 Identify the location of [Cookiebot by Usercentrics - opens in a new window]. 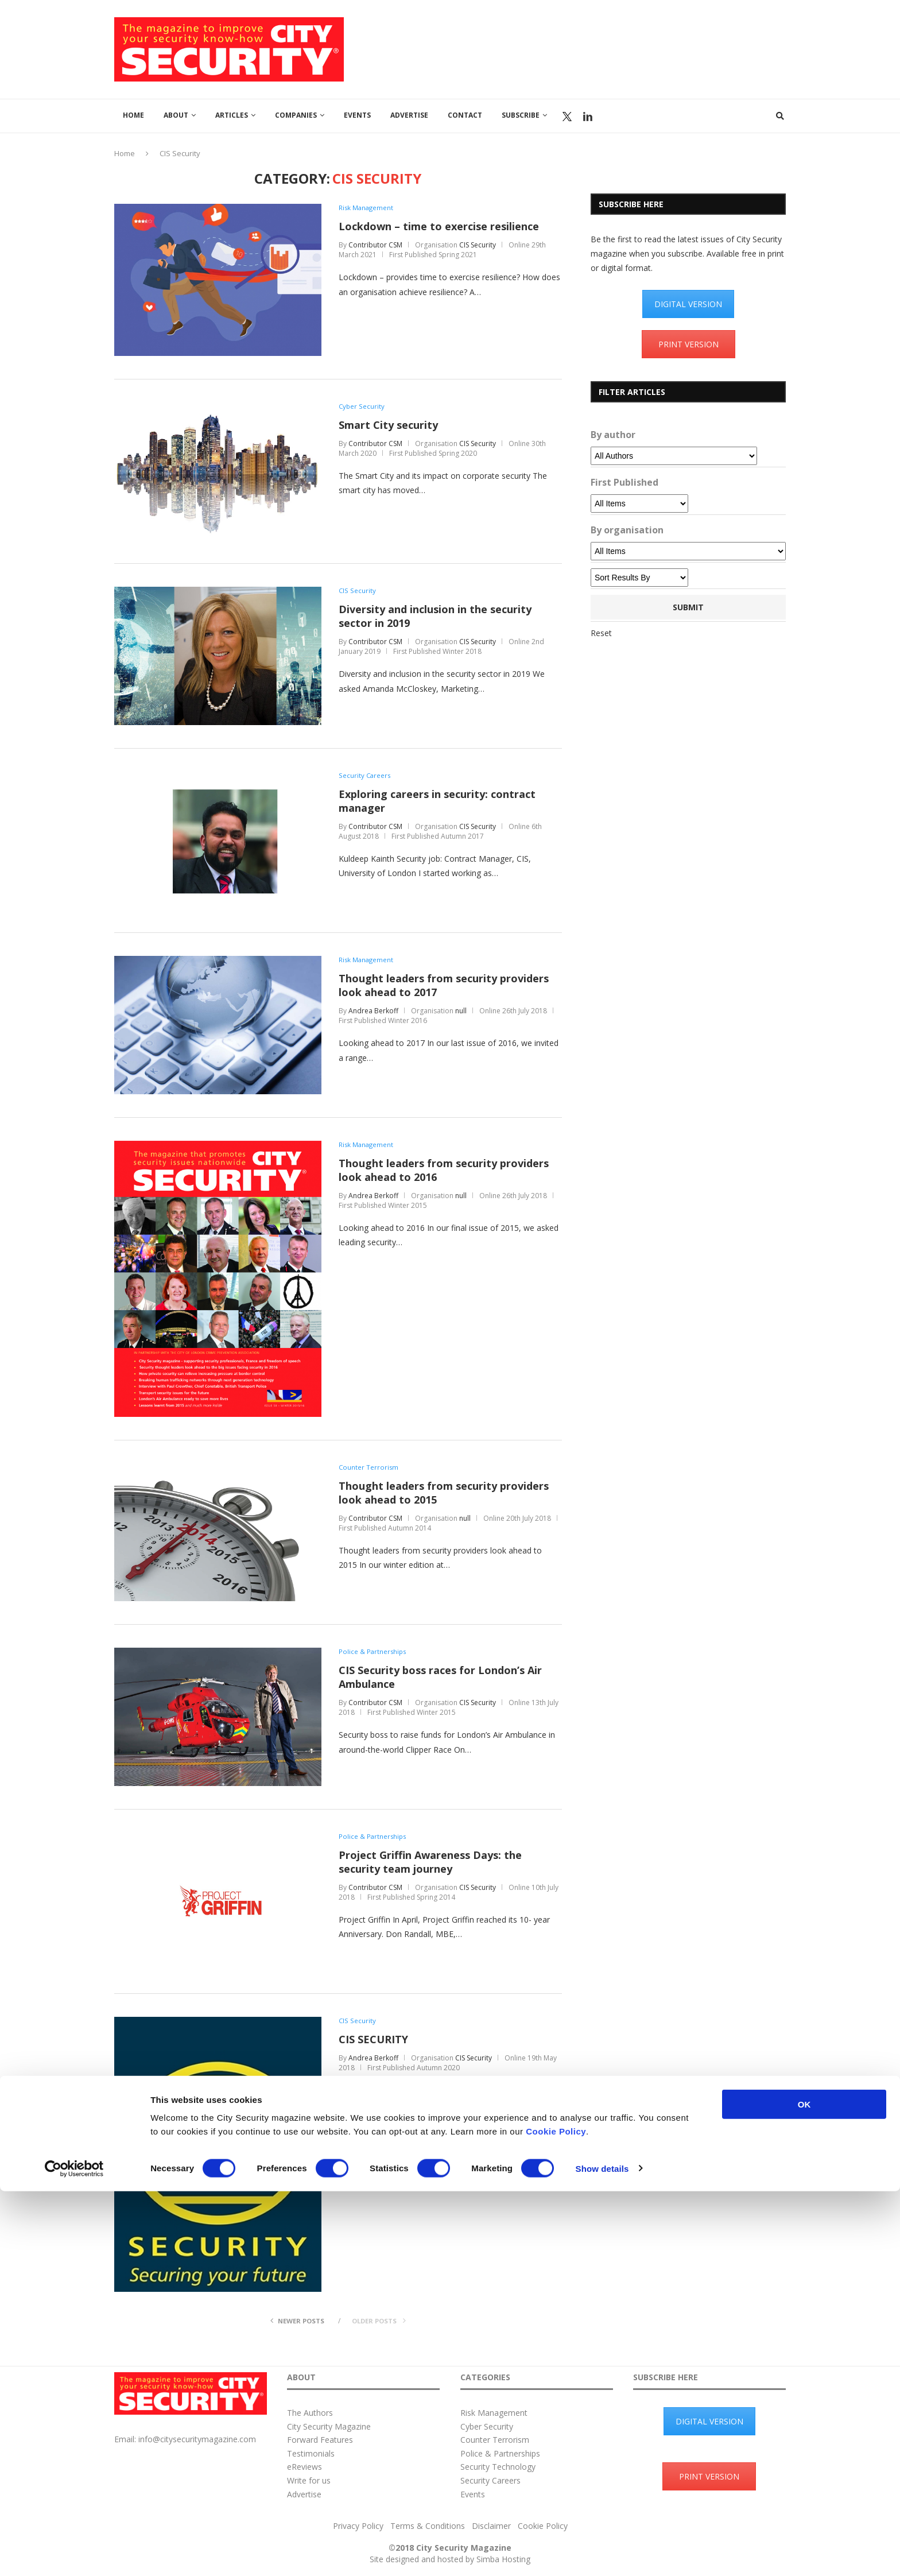
(74, 2553).